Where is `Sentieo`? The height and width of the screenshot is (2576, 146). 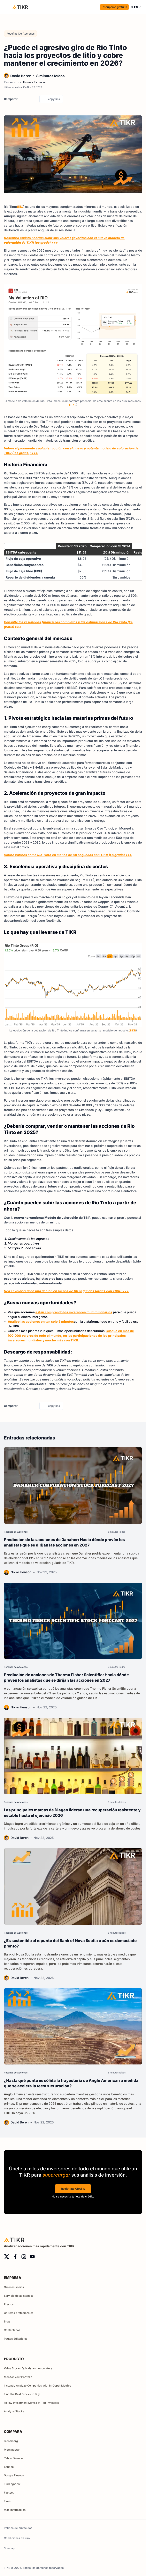
Sentieo is located at coordinates (9, 2466).